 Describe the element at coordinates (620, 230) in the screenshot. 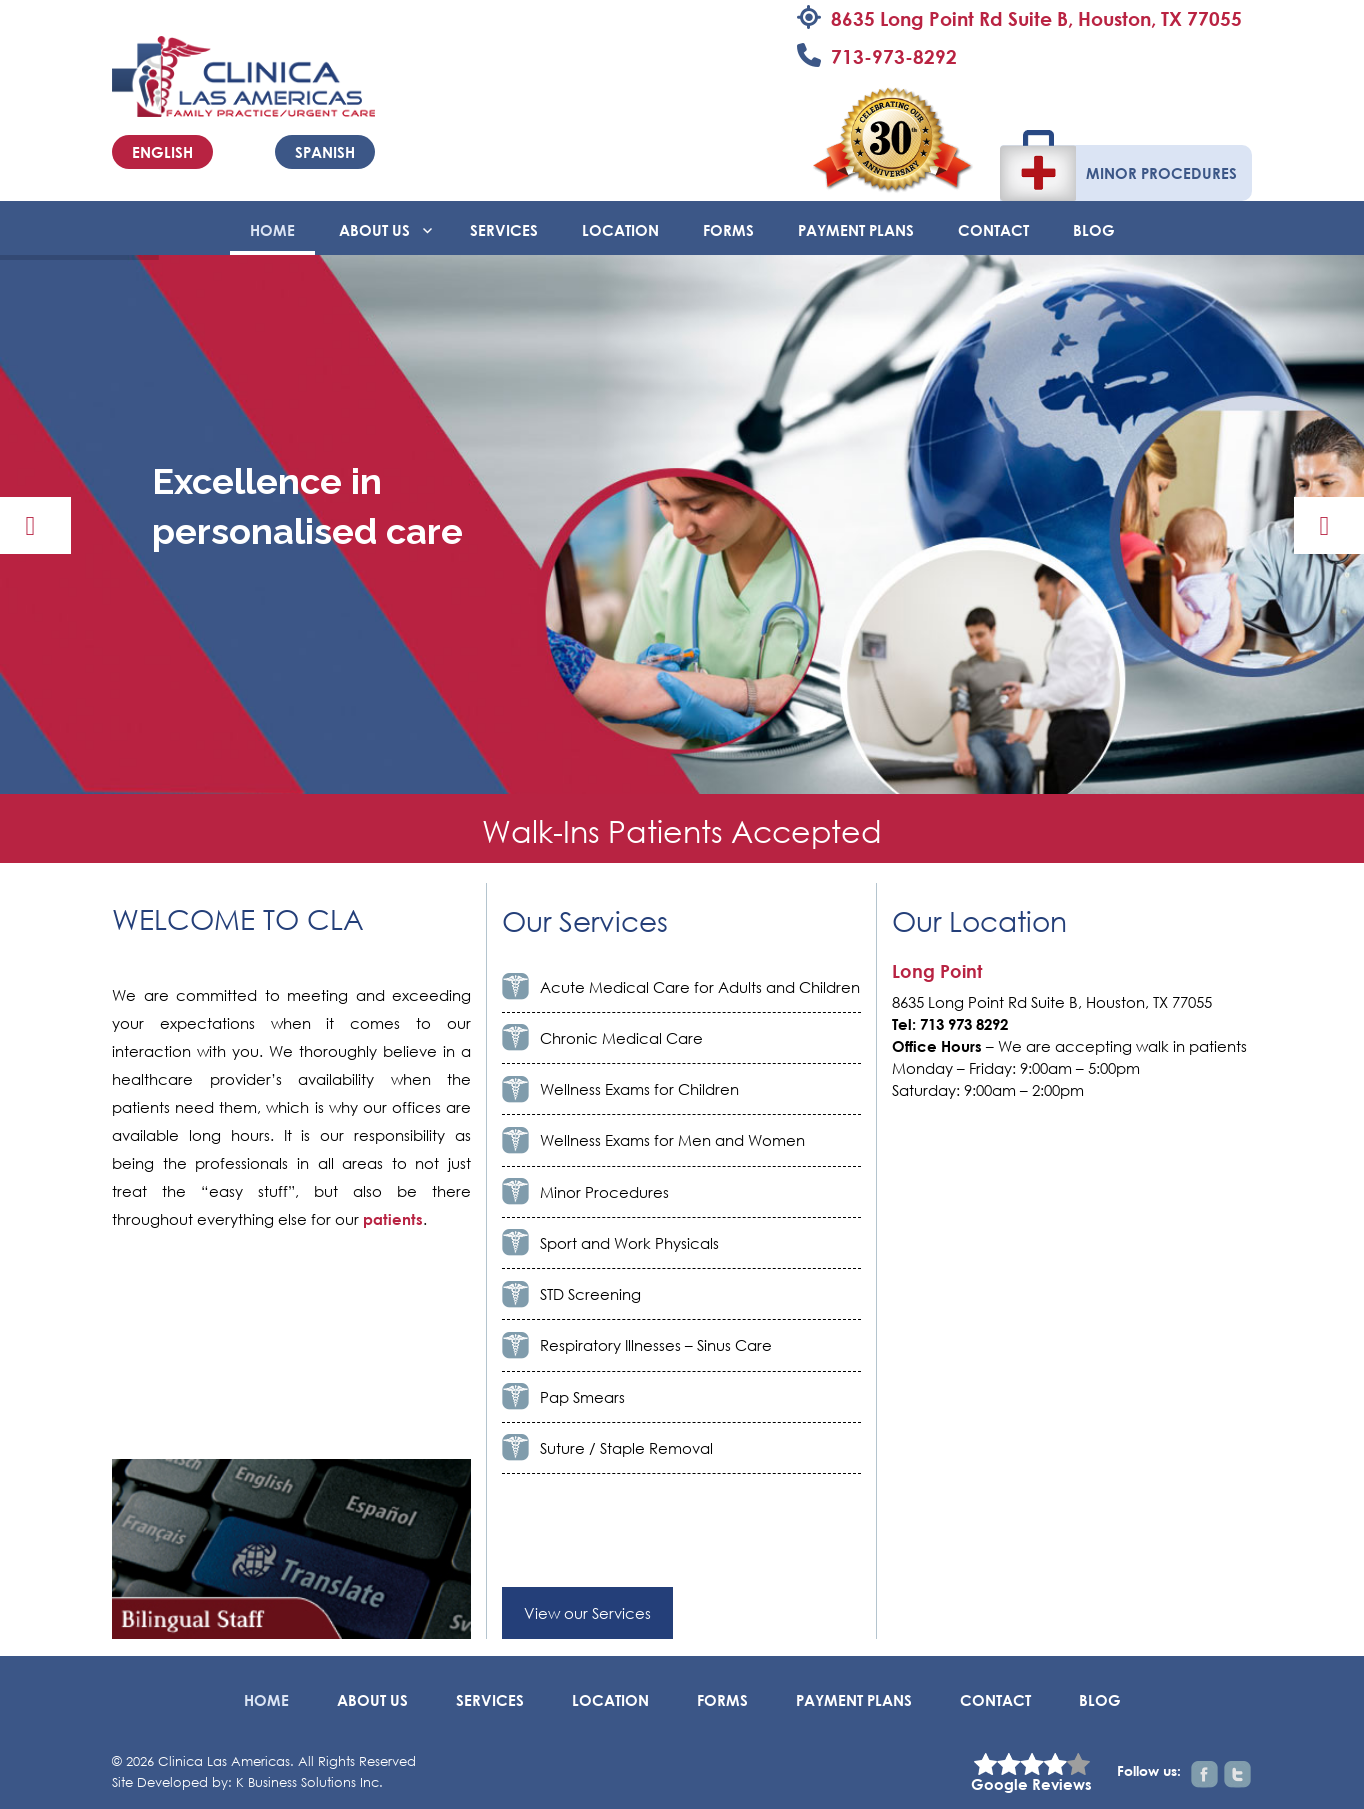

I see `Location` at that location.